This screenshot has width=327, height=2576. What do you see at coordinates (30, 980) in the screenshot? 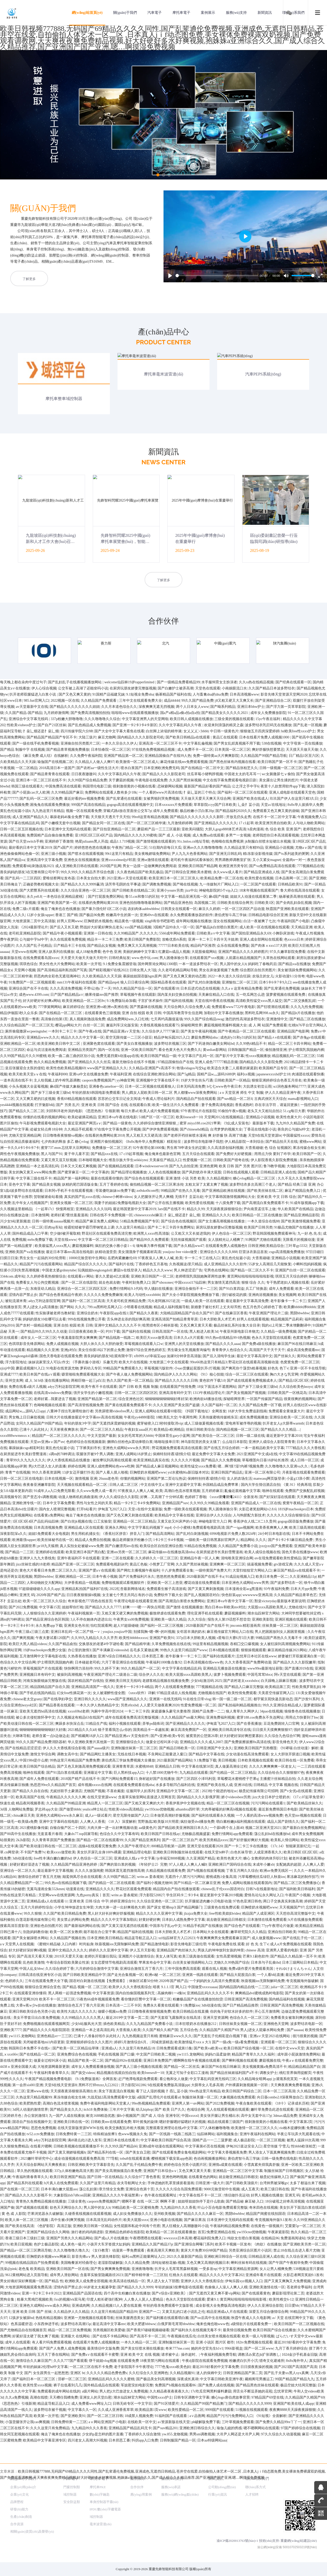
I see `最好看的日本中文字幕2019` at bounding box center [30, 980].